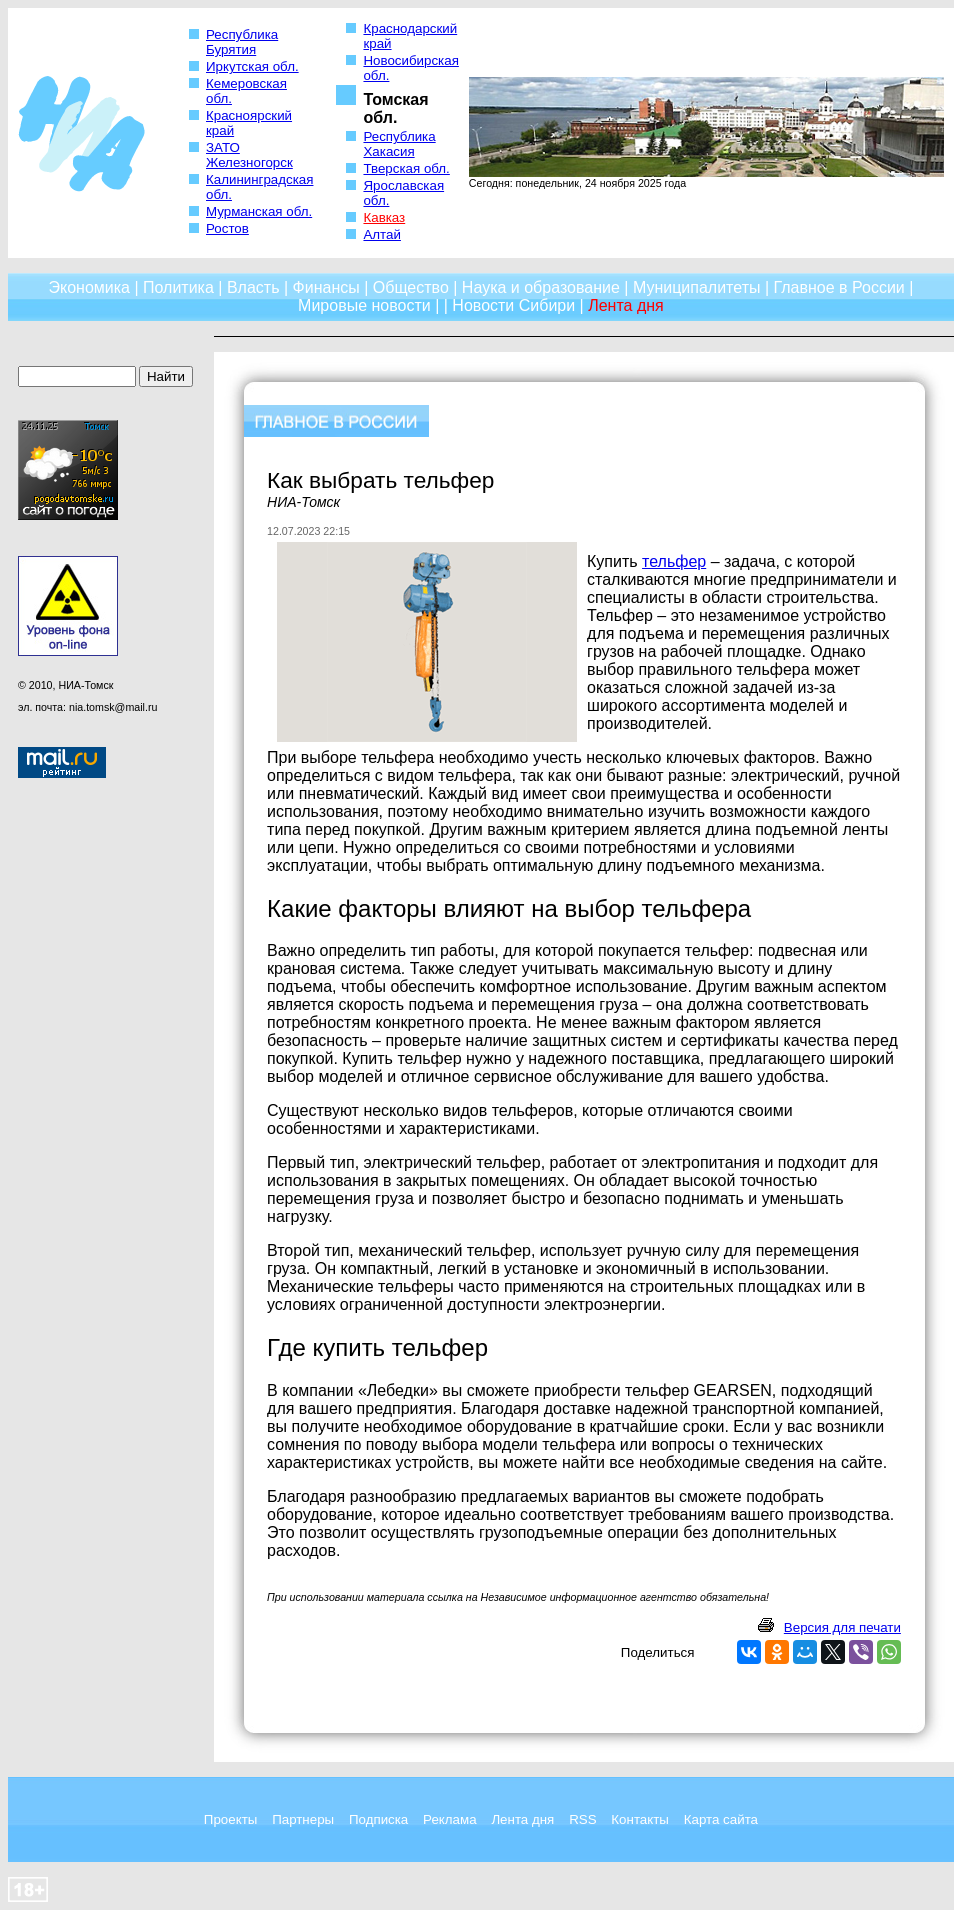 The height and width of the screenshot is (1910, 954). Describe the element at coordinates (674, 561) in the screenshot. I see `тельфер` at that location.